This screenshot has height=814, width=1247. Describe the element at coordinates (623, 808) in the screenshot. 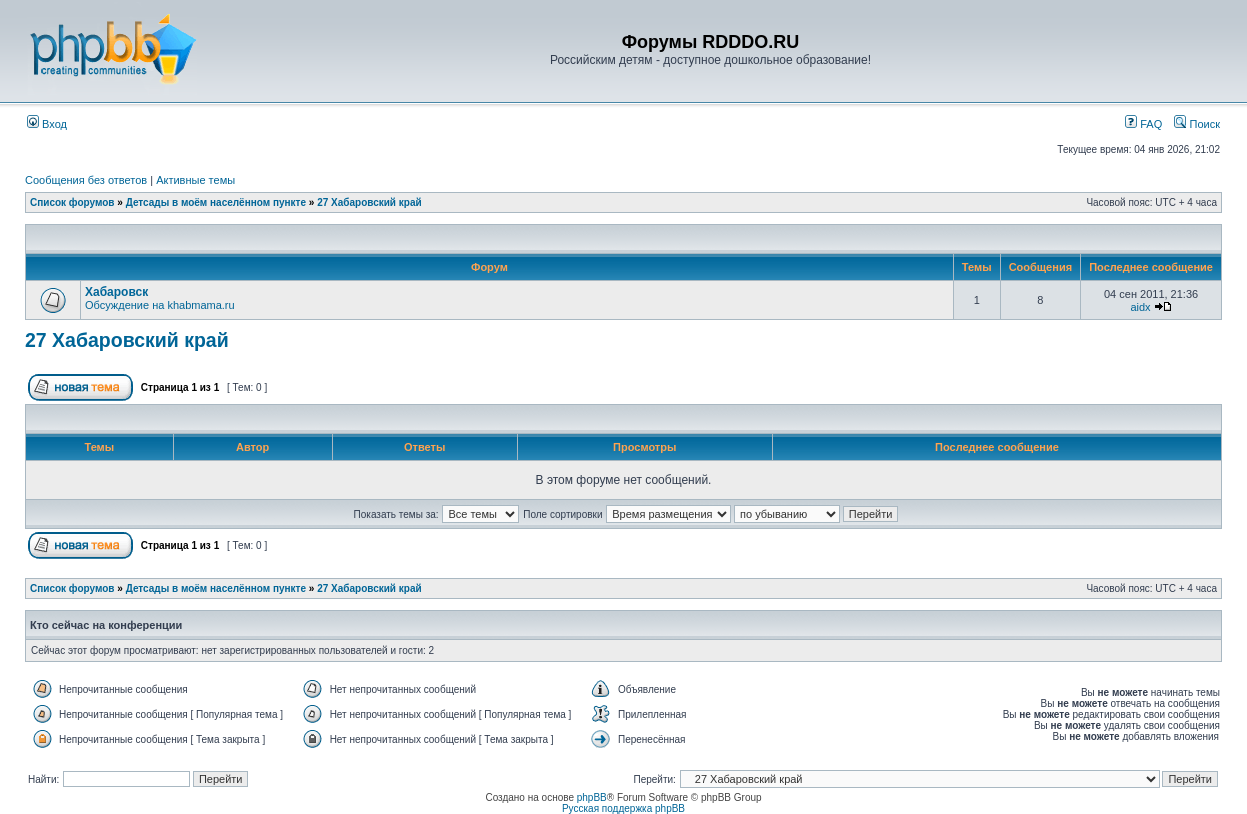

I see `Русская поддержка phpBB` at that location.